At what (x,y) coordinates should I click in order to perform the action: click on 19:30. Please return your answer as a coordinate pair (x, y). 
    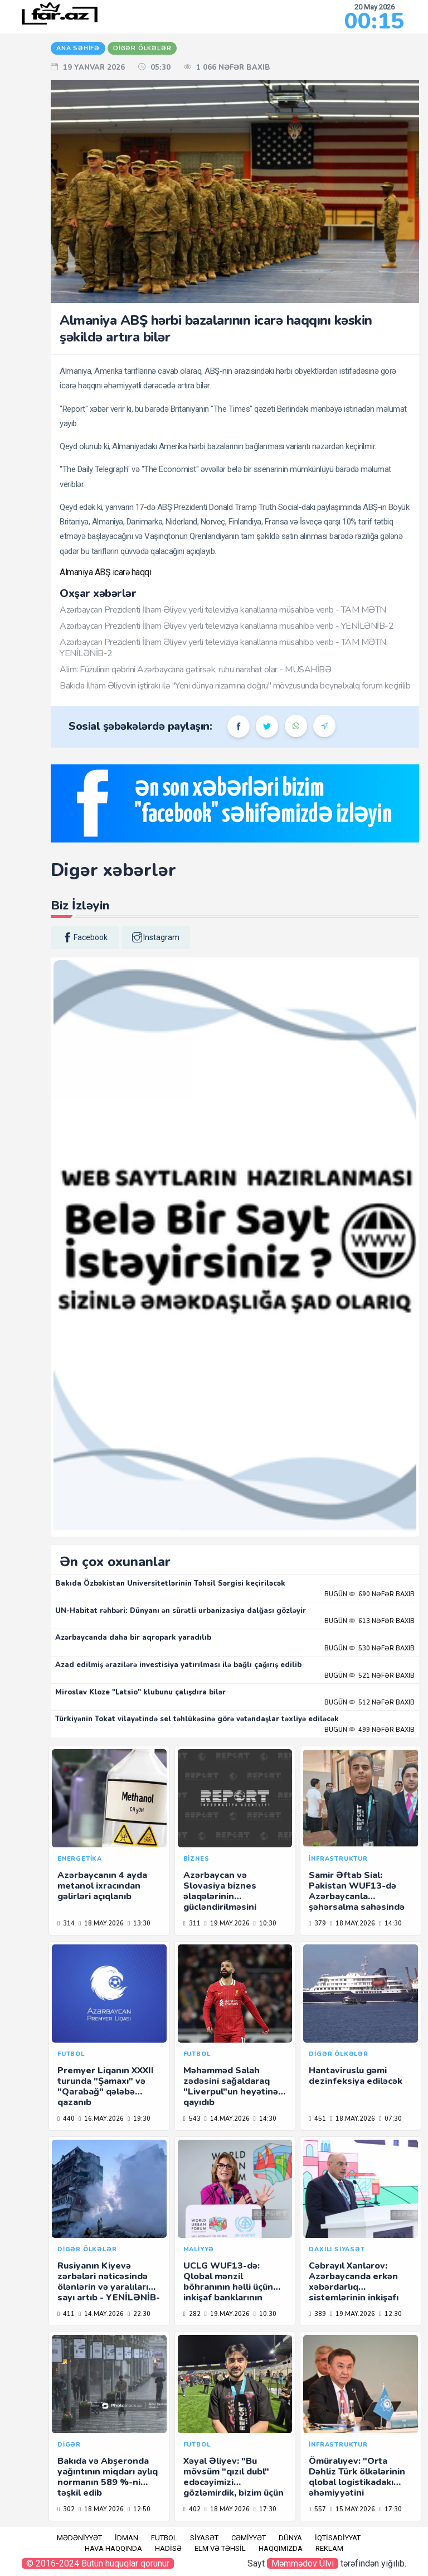
    Looking at the image, I should click on (139, 2119).